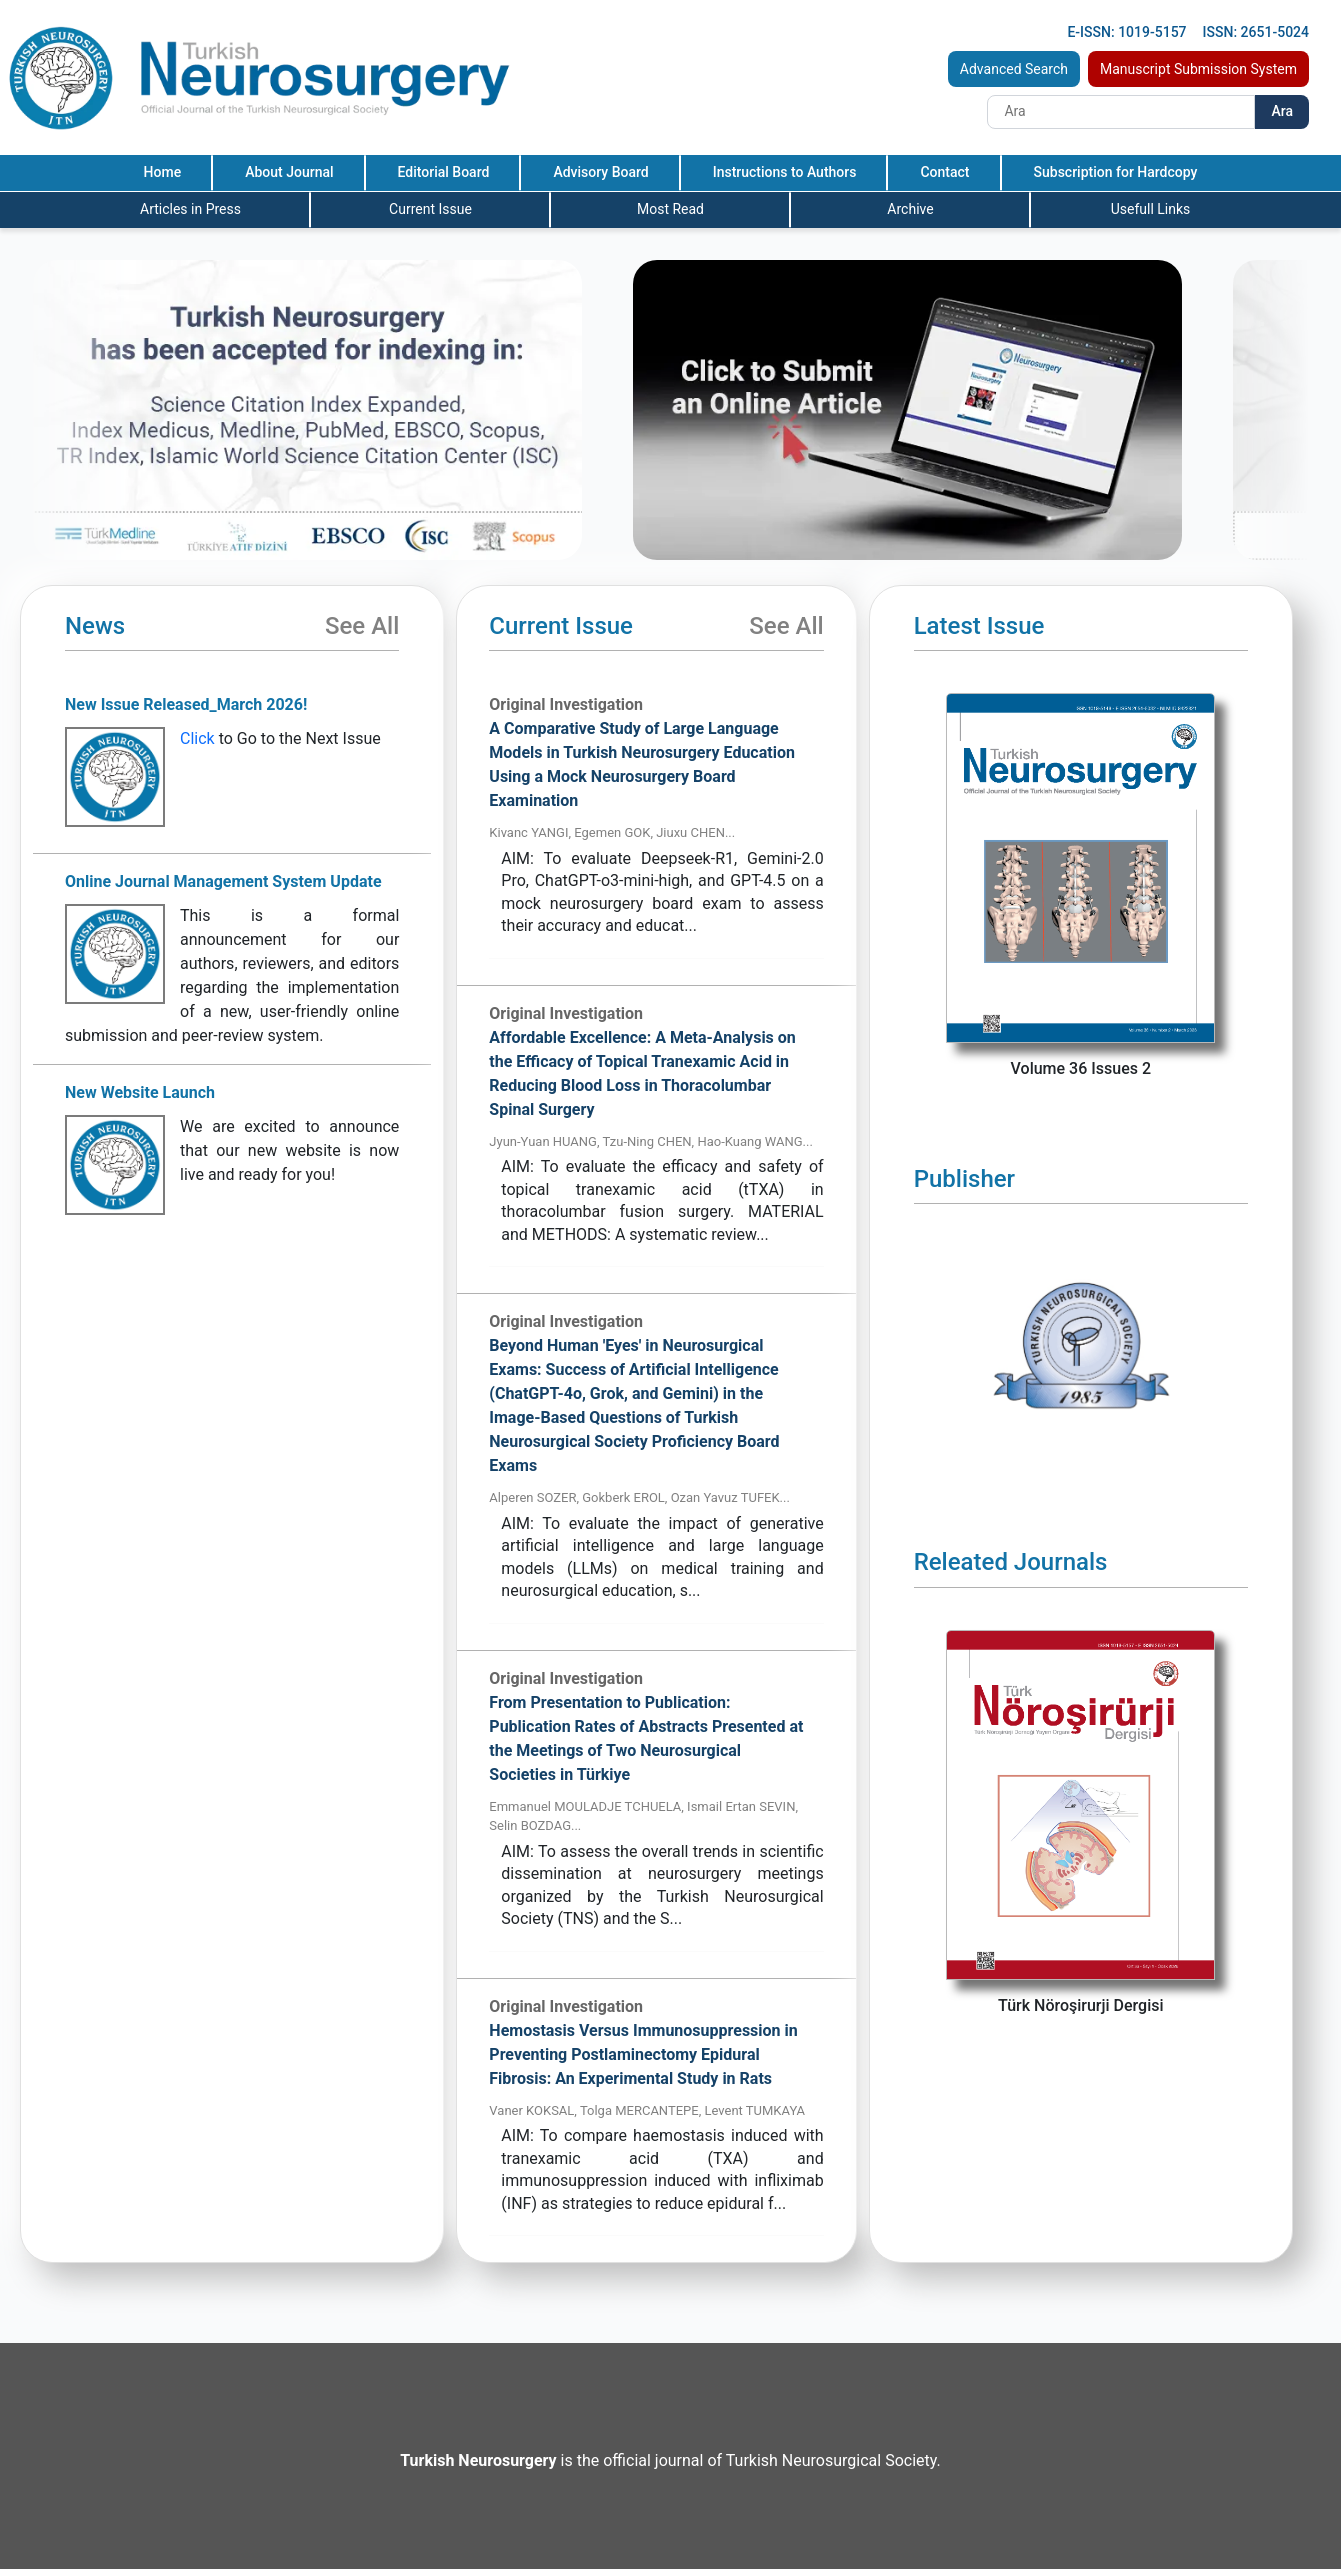 The height and width of the screenshot is (2569, 1341). I want to click on [Search], so click(1121, 112).